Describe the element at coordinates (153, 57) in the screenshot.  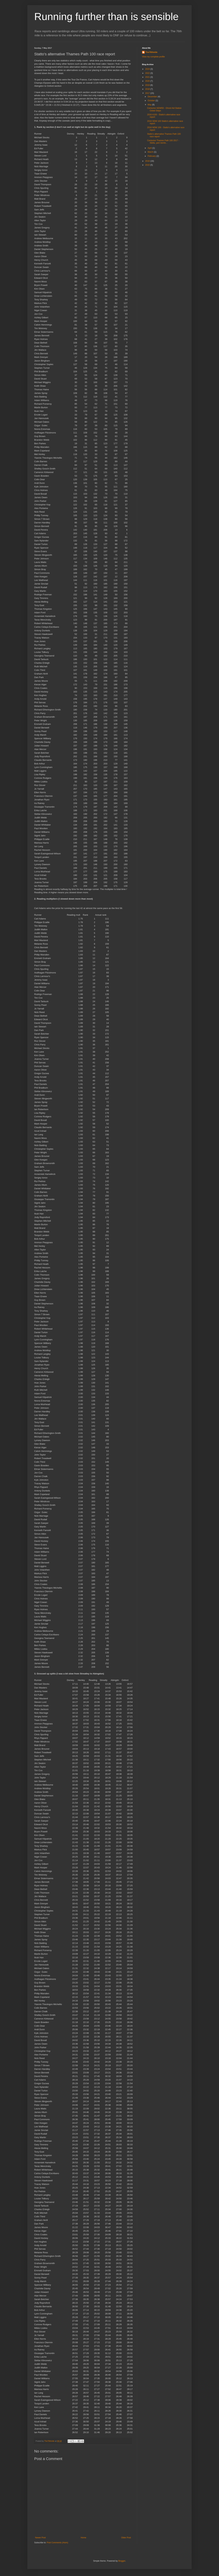
I see `View my complete profile` at that location.